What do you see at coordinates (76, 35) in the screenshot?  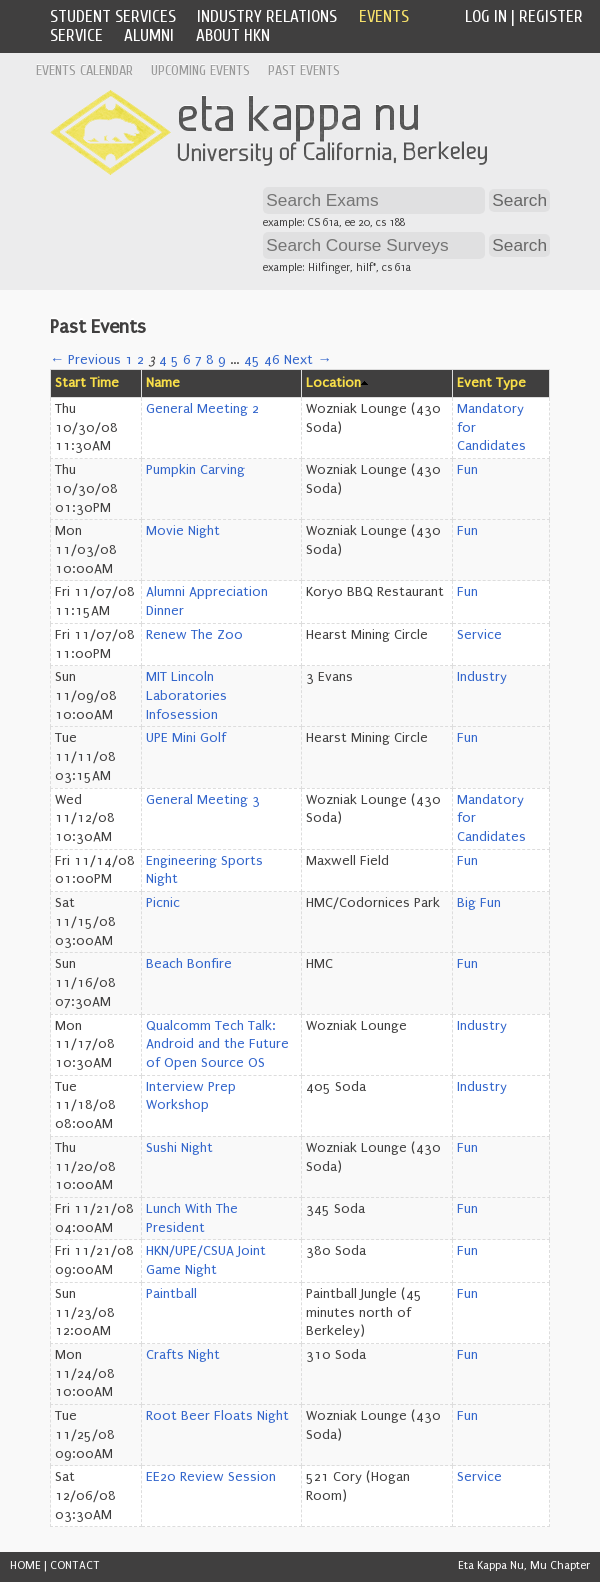 I see `Service` at bounding box center [76, 35].